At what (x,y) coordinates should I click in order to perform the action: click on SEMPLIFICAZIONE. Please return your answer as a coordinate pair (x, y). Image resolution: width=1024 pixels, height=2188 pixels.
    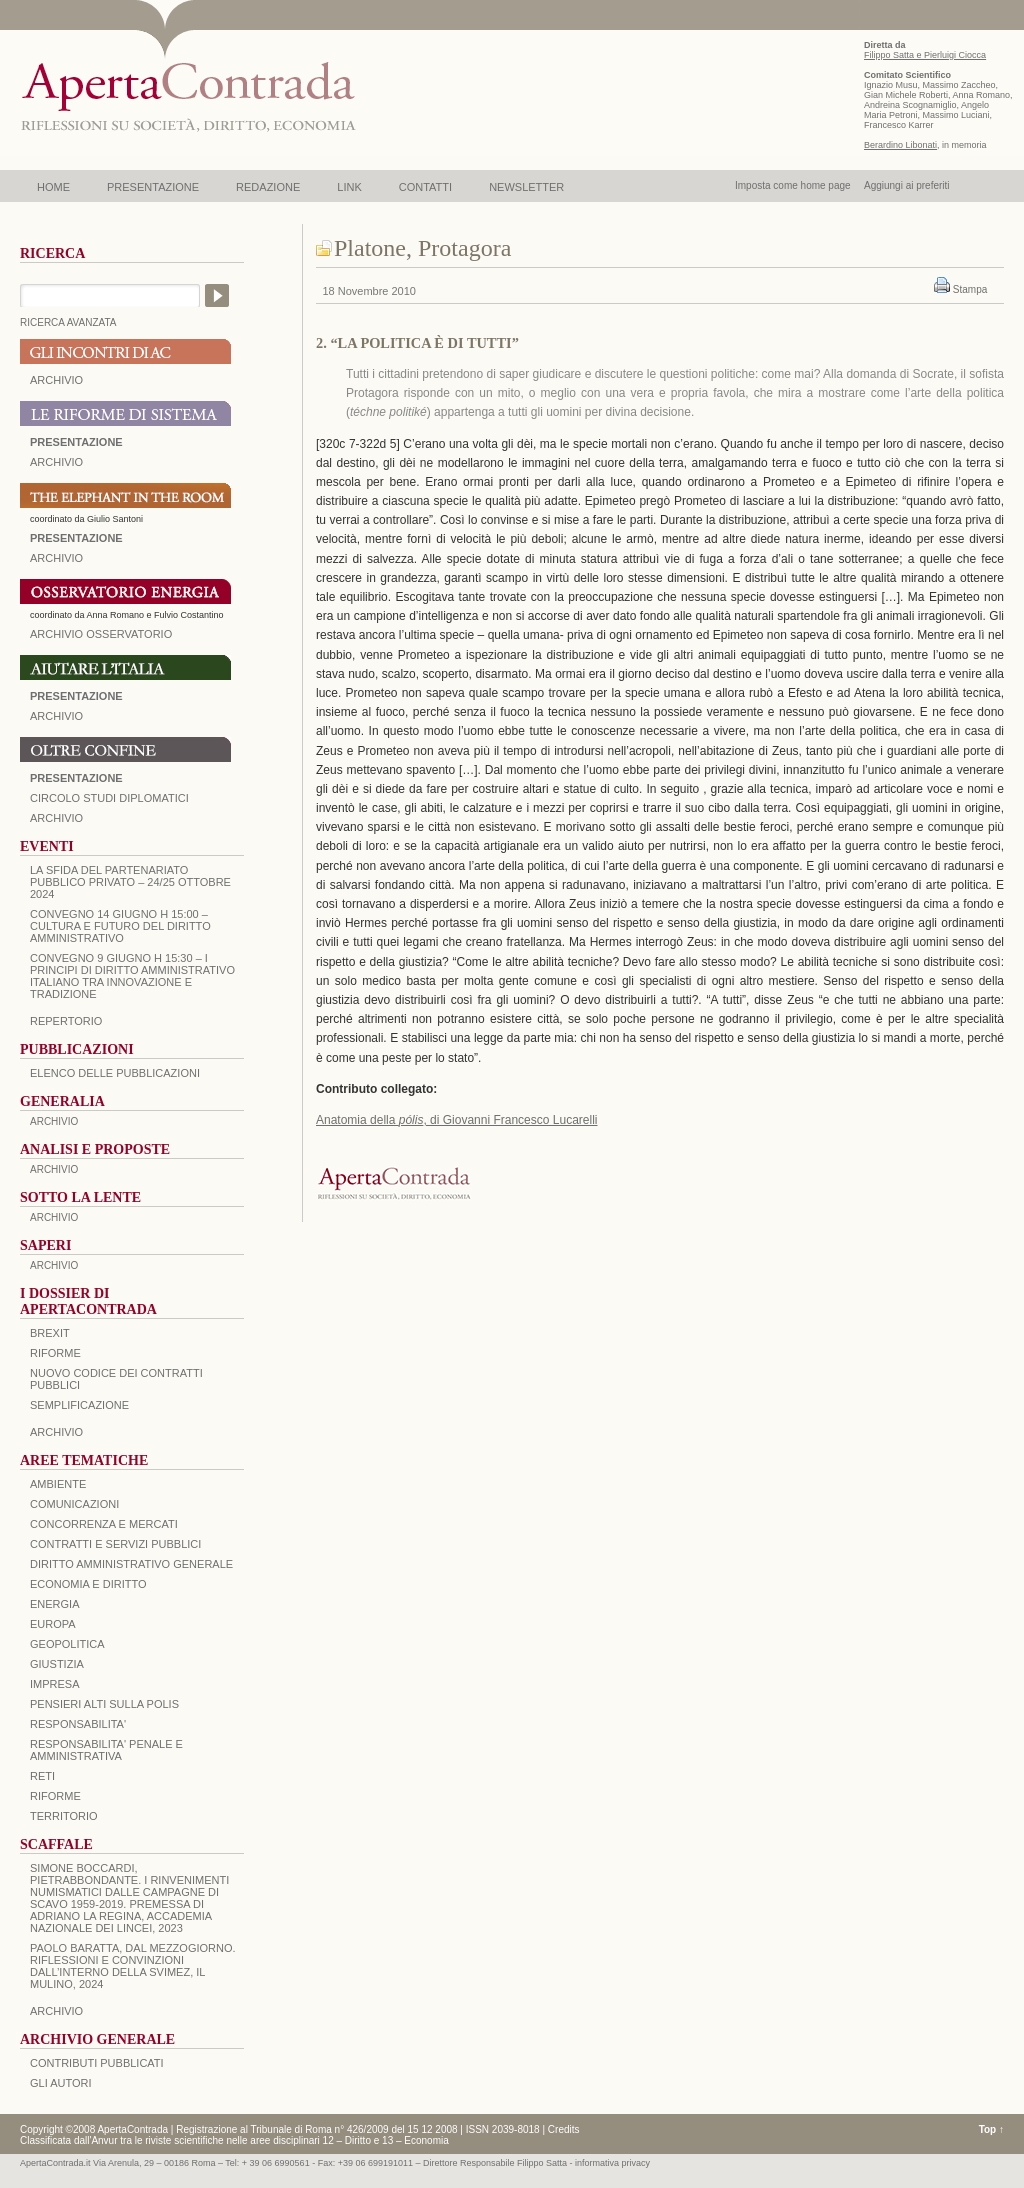
    Looking at the image, I should click on (79, 1405).